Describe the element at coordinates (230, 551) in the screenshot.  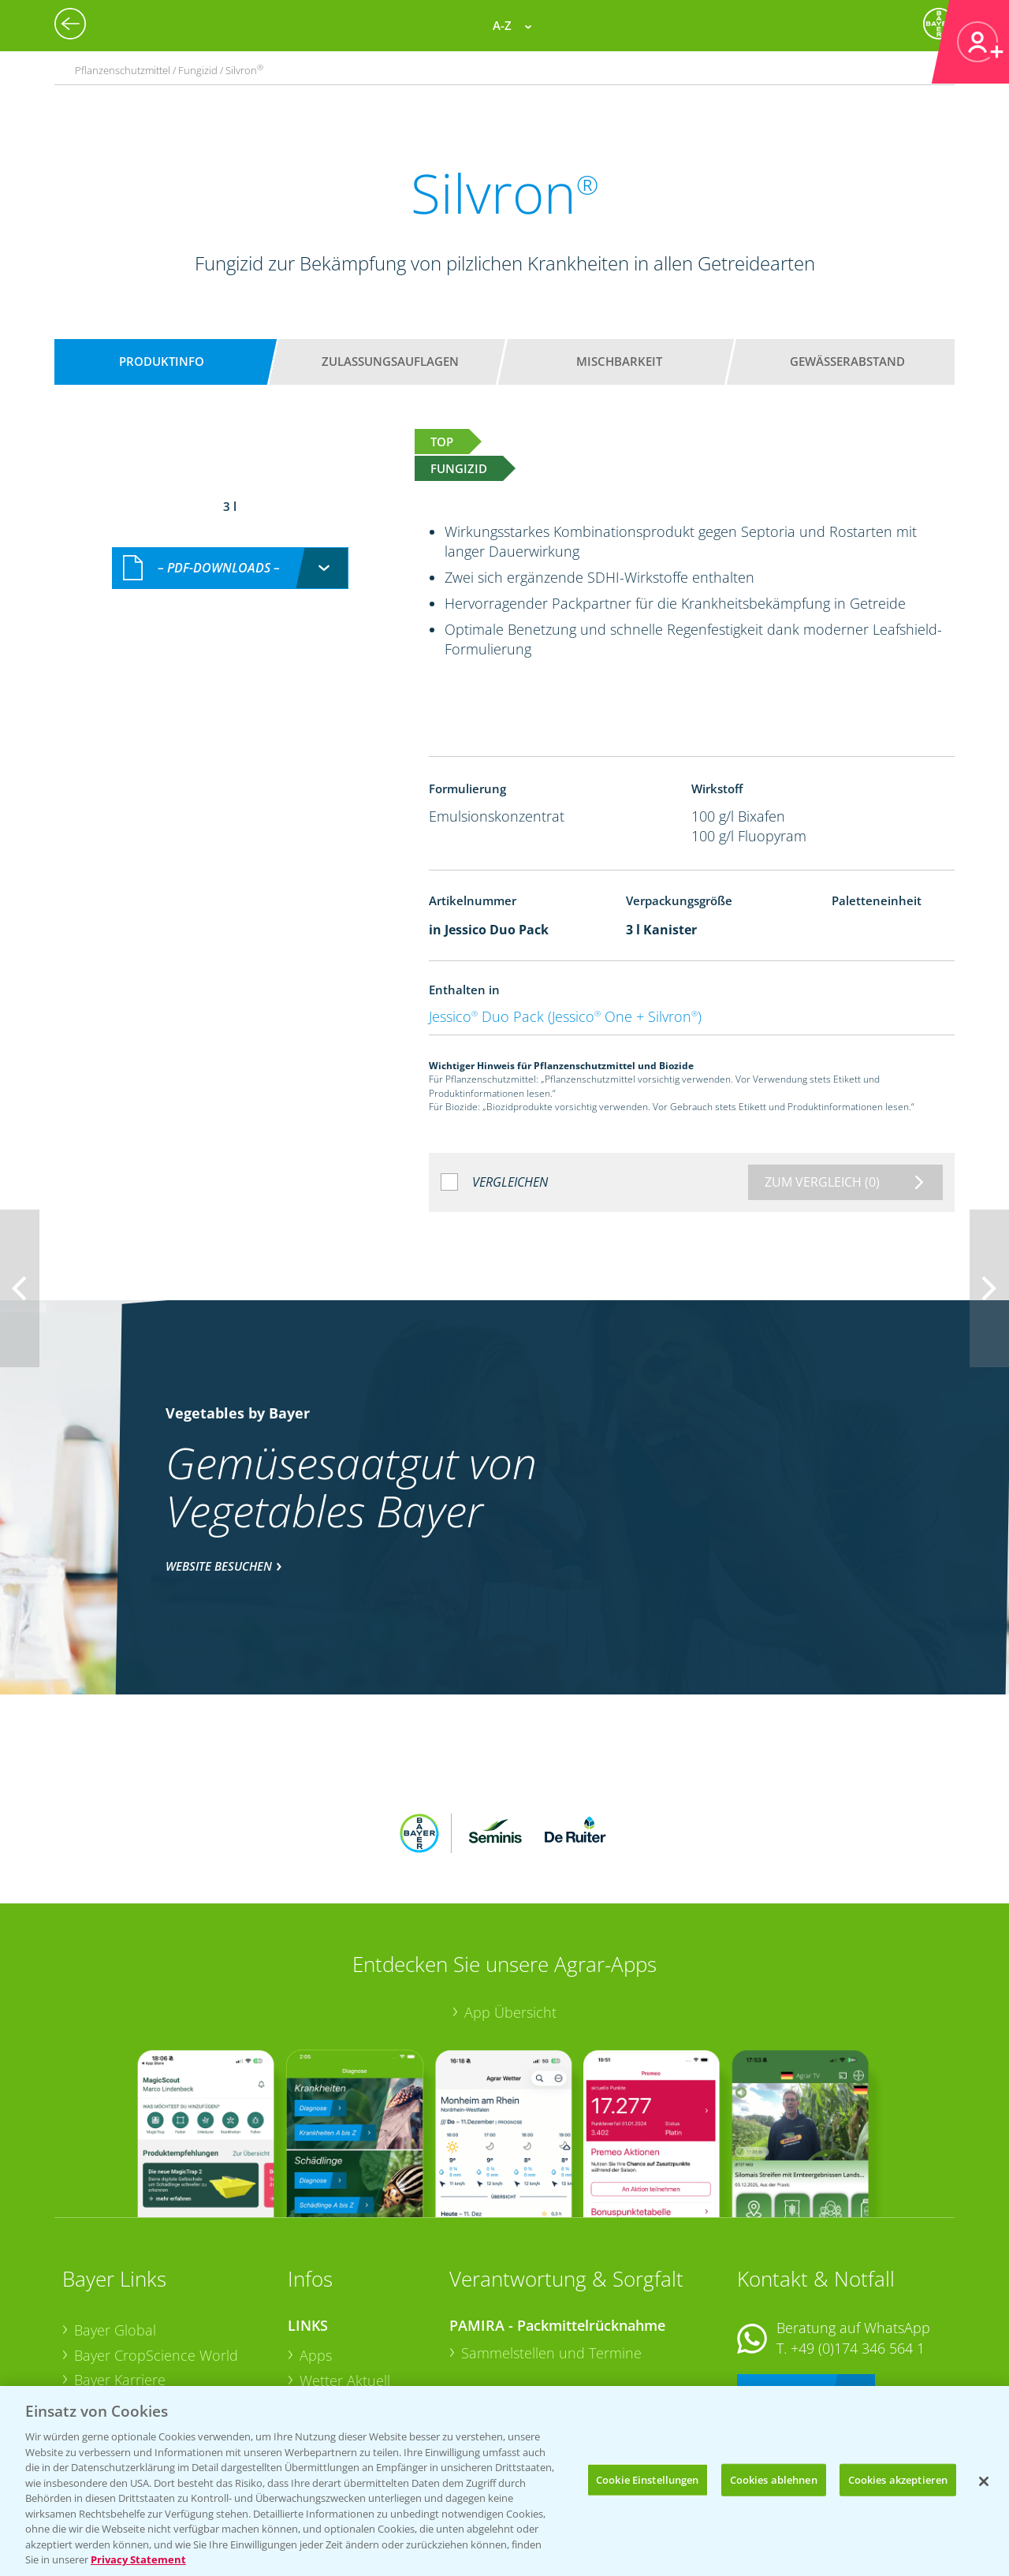
I see `[combobox]` at that location.